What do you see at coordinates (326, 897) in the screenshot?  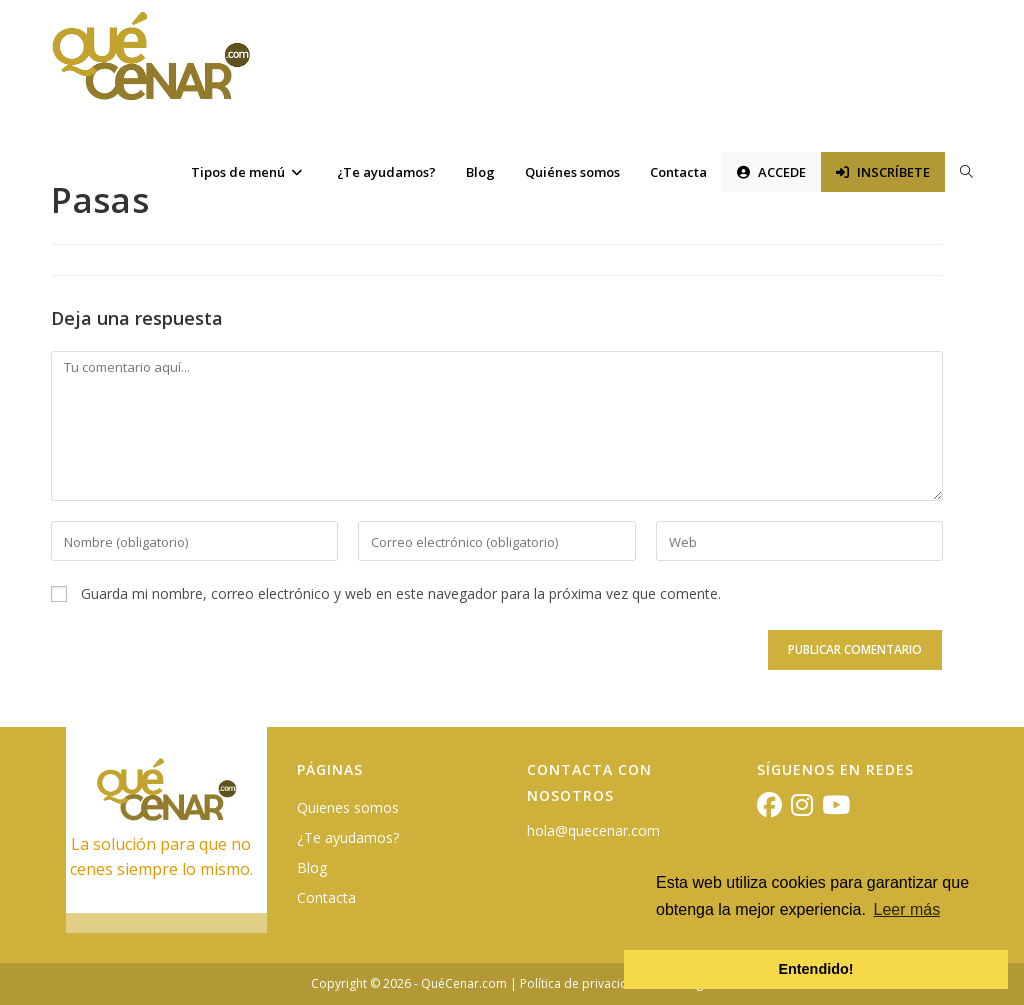 I see `Contacta` at bounding box center [326, 897].